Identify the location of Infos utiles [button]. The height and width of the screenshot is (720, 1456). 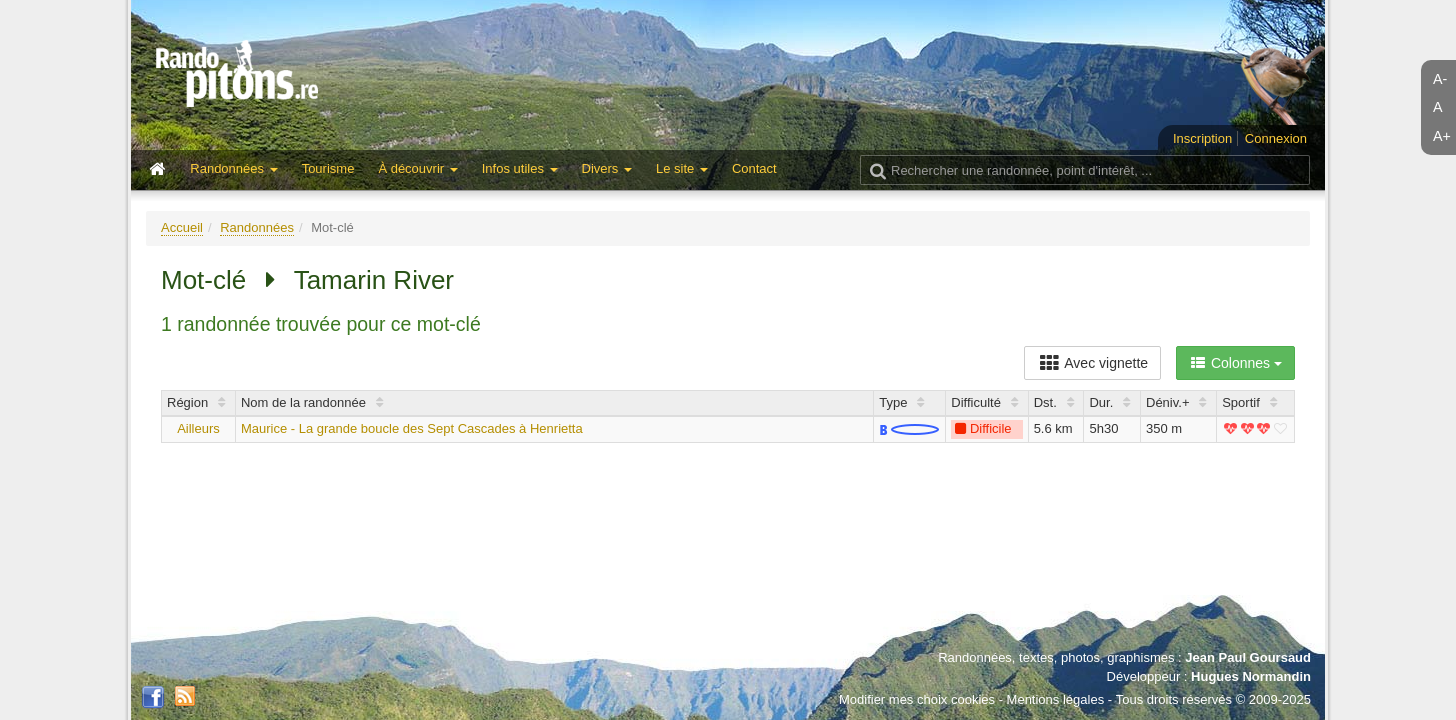
(520, 168).